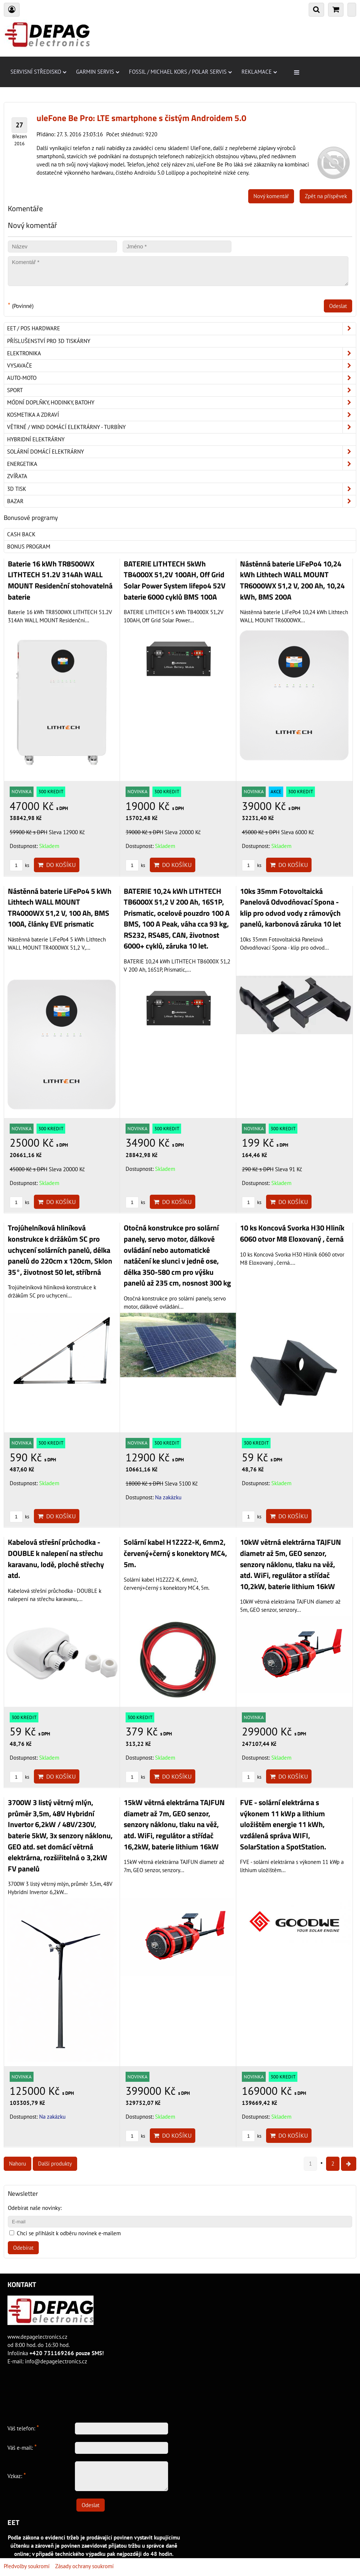 The image size is (360, 2576). I want to click on Předvolby soukromí, so click(27, 2566).